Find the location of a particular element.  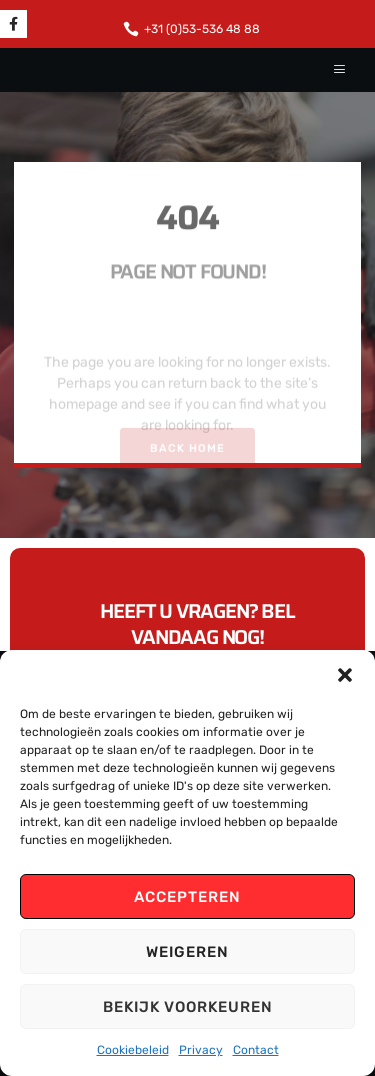

Weigeren is located at coordinates (187, 952).